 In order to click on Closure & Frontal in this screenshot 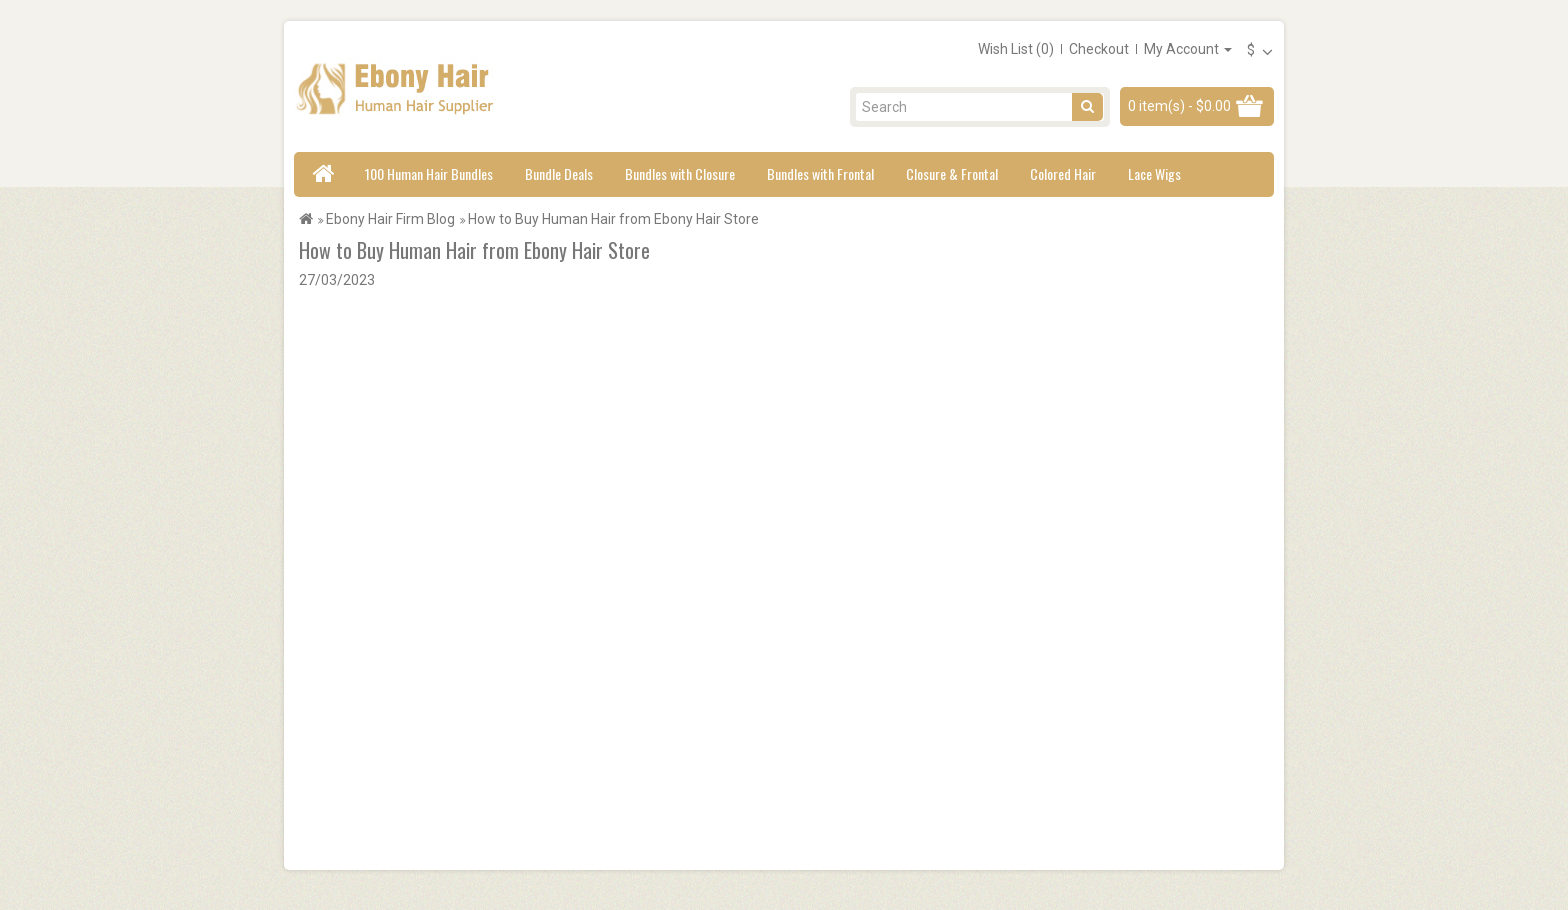, I will do `click(952, 173)`.